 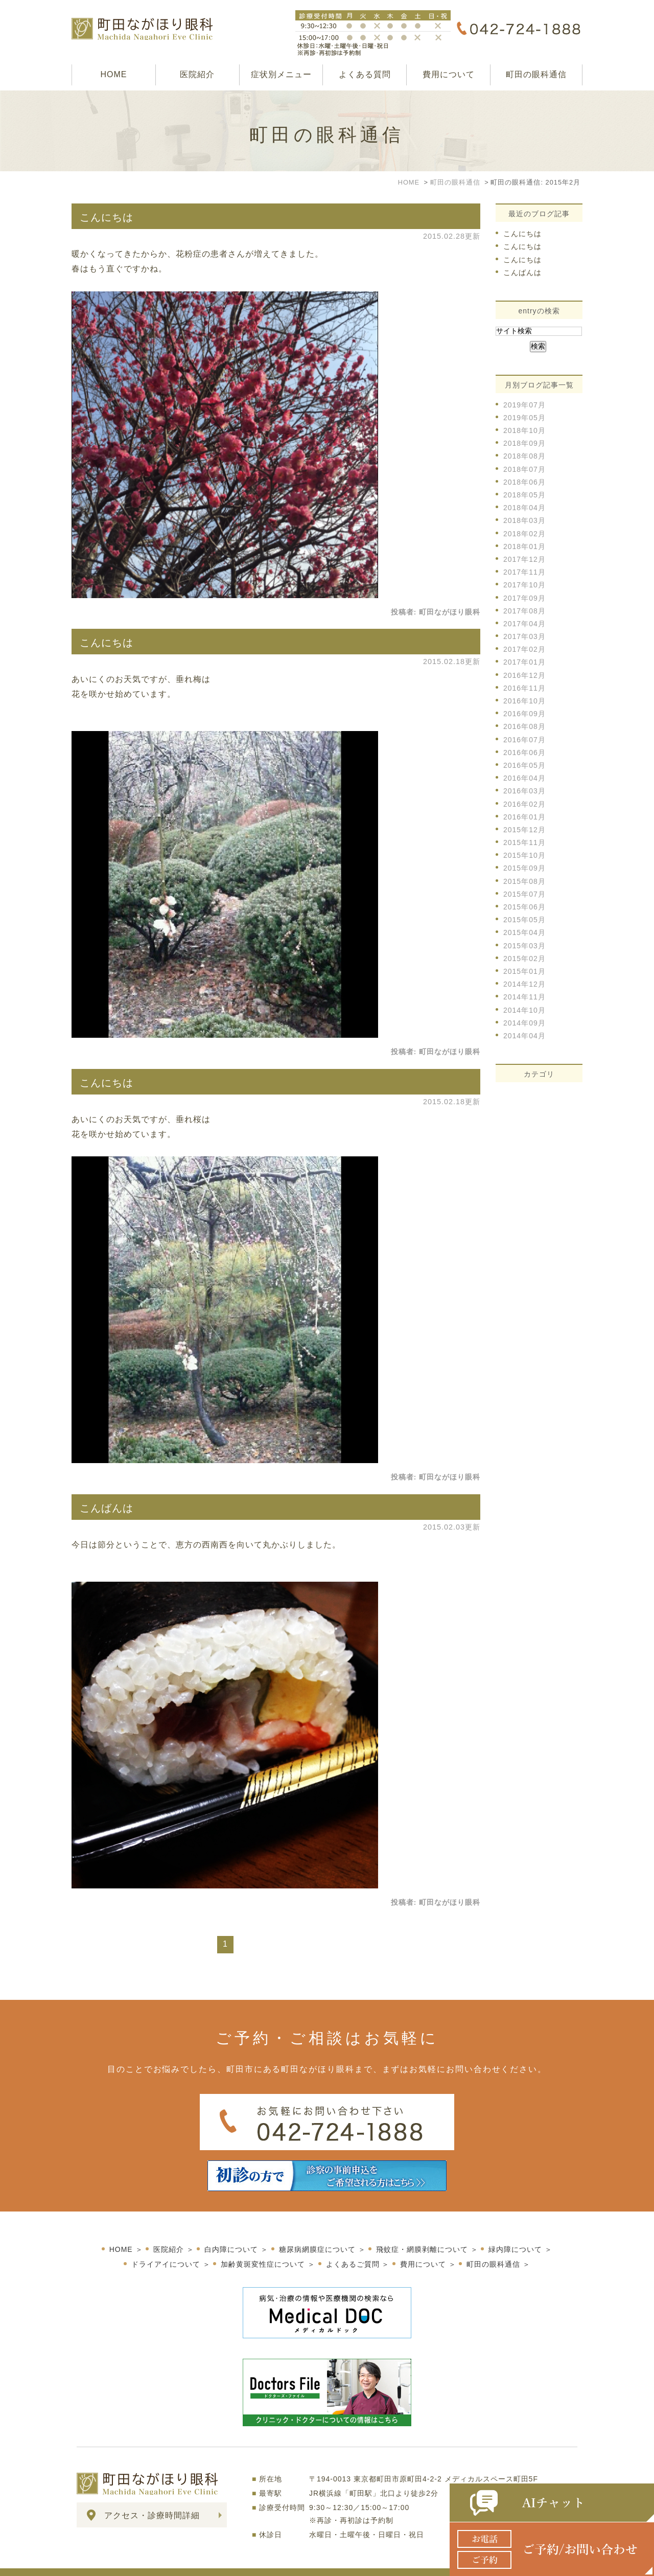 I want to click on 医院紹介, so click(x=197, y=74).